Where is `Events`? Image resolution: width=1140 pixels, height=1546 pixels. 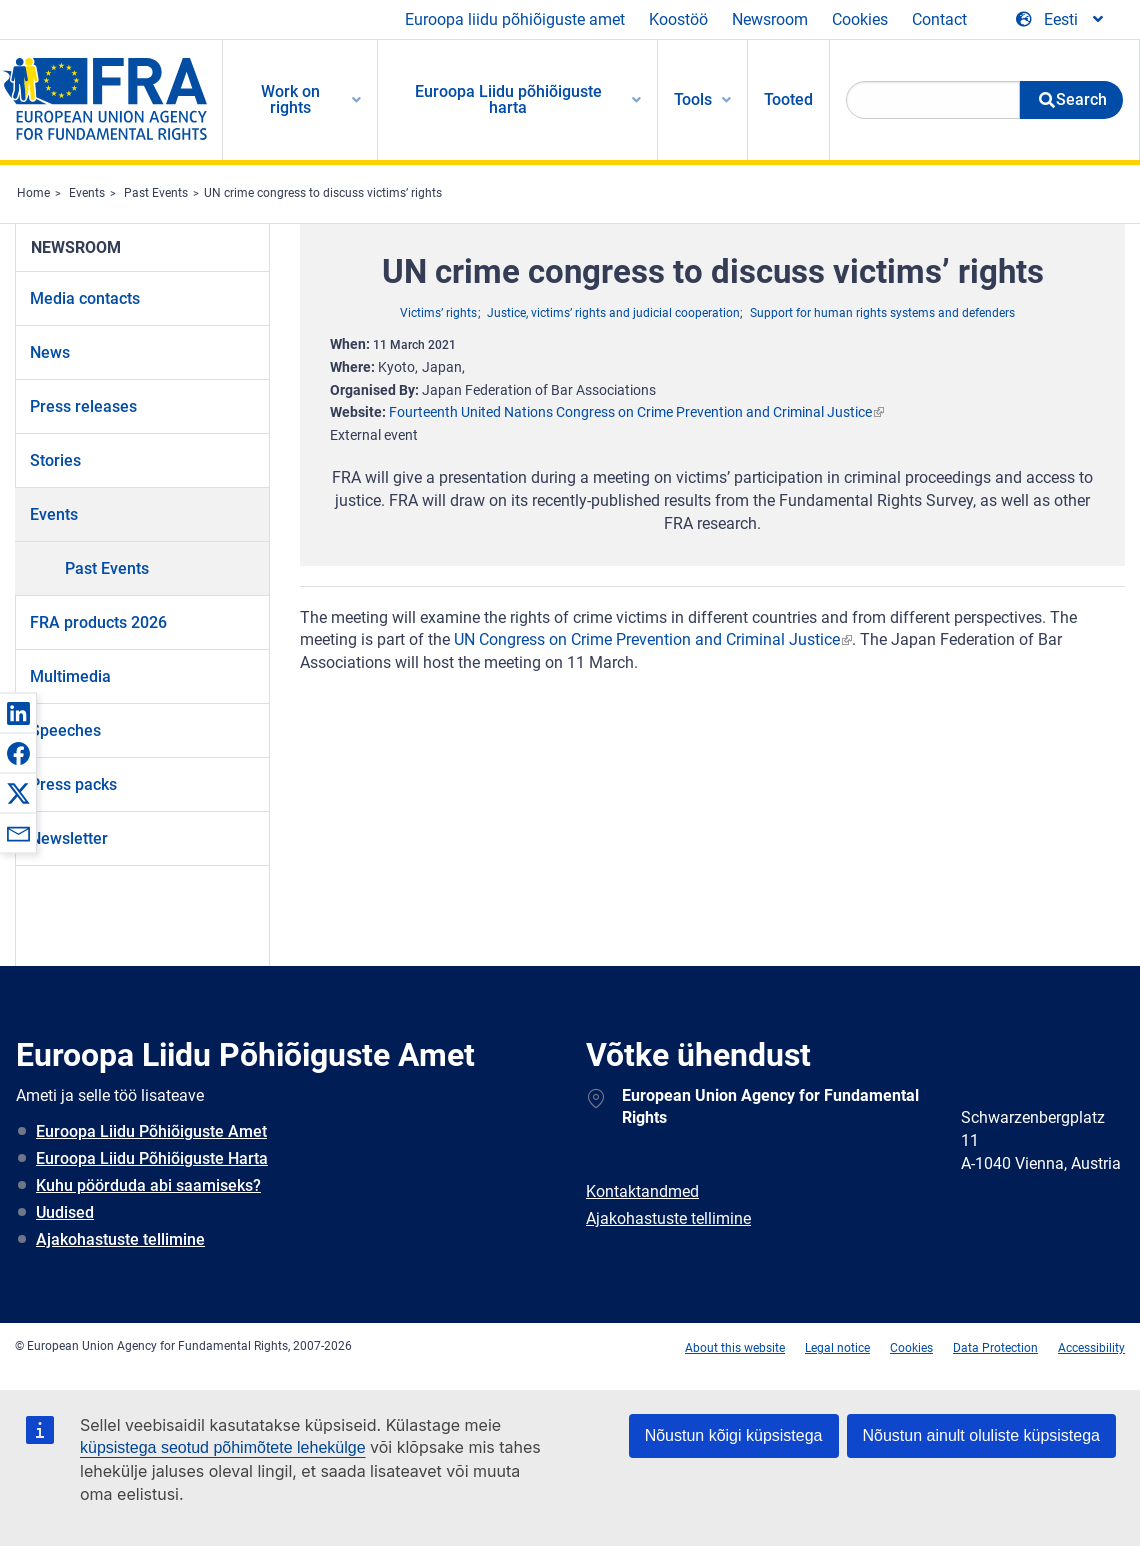
Events is located at coordinates (87, 193).